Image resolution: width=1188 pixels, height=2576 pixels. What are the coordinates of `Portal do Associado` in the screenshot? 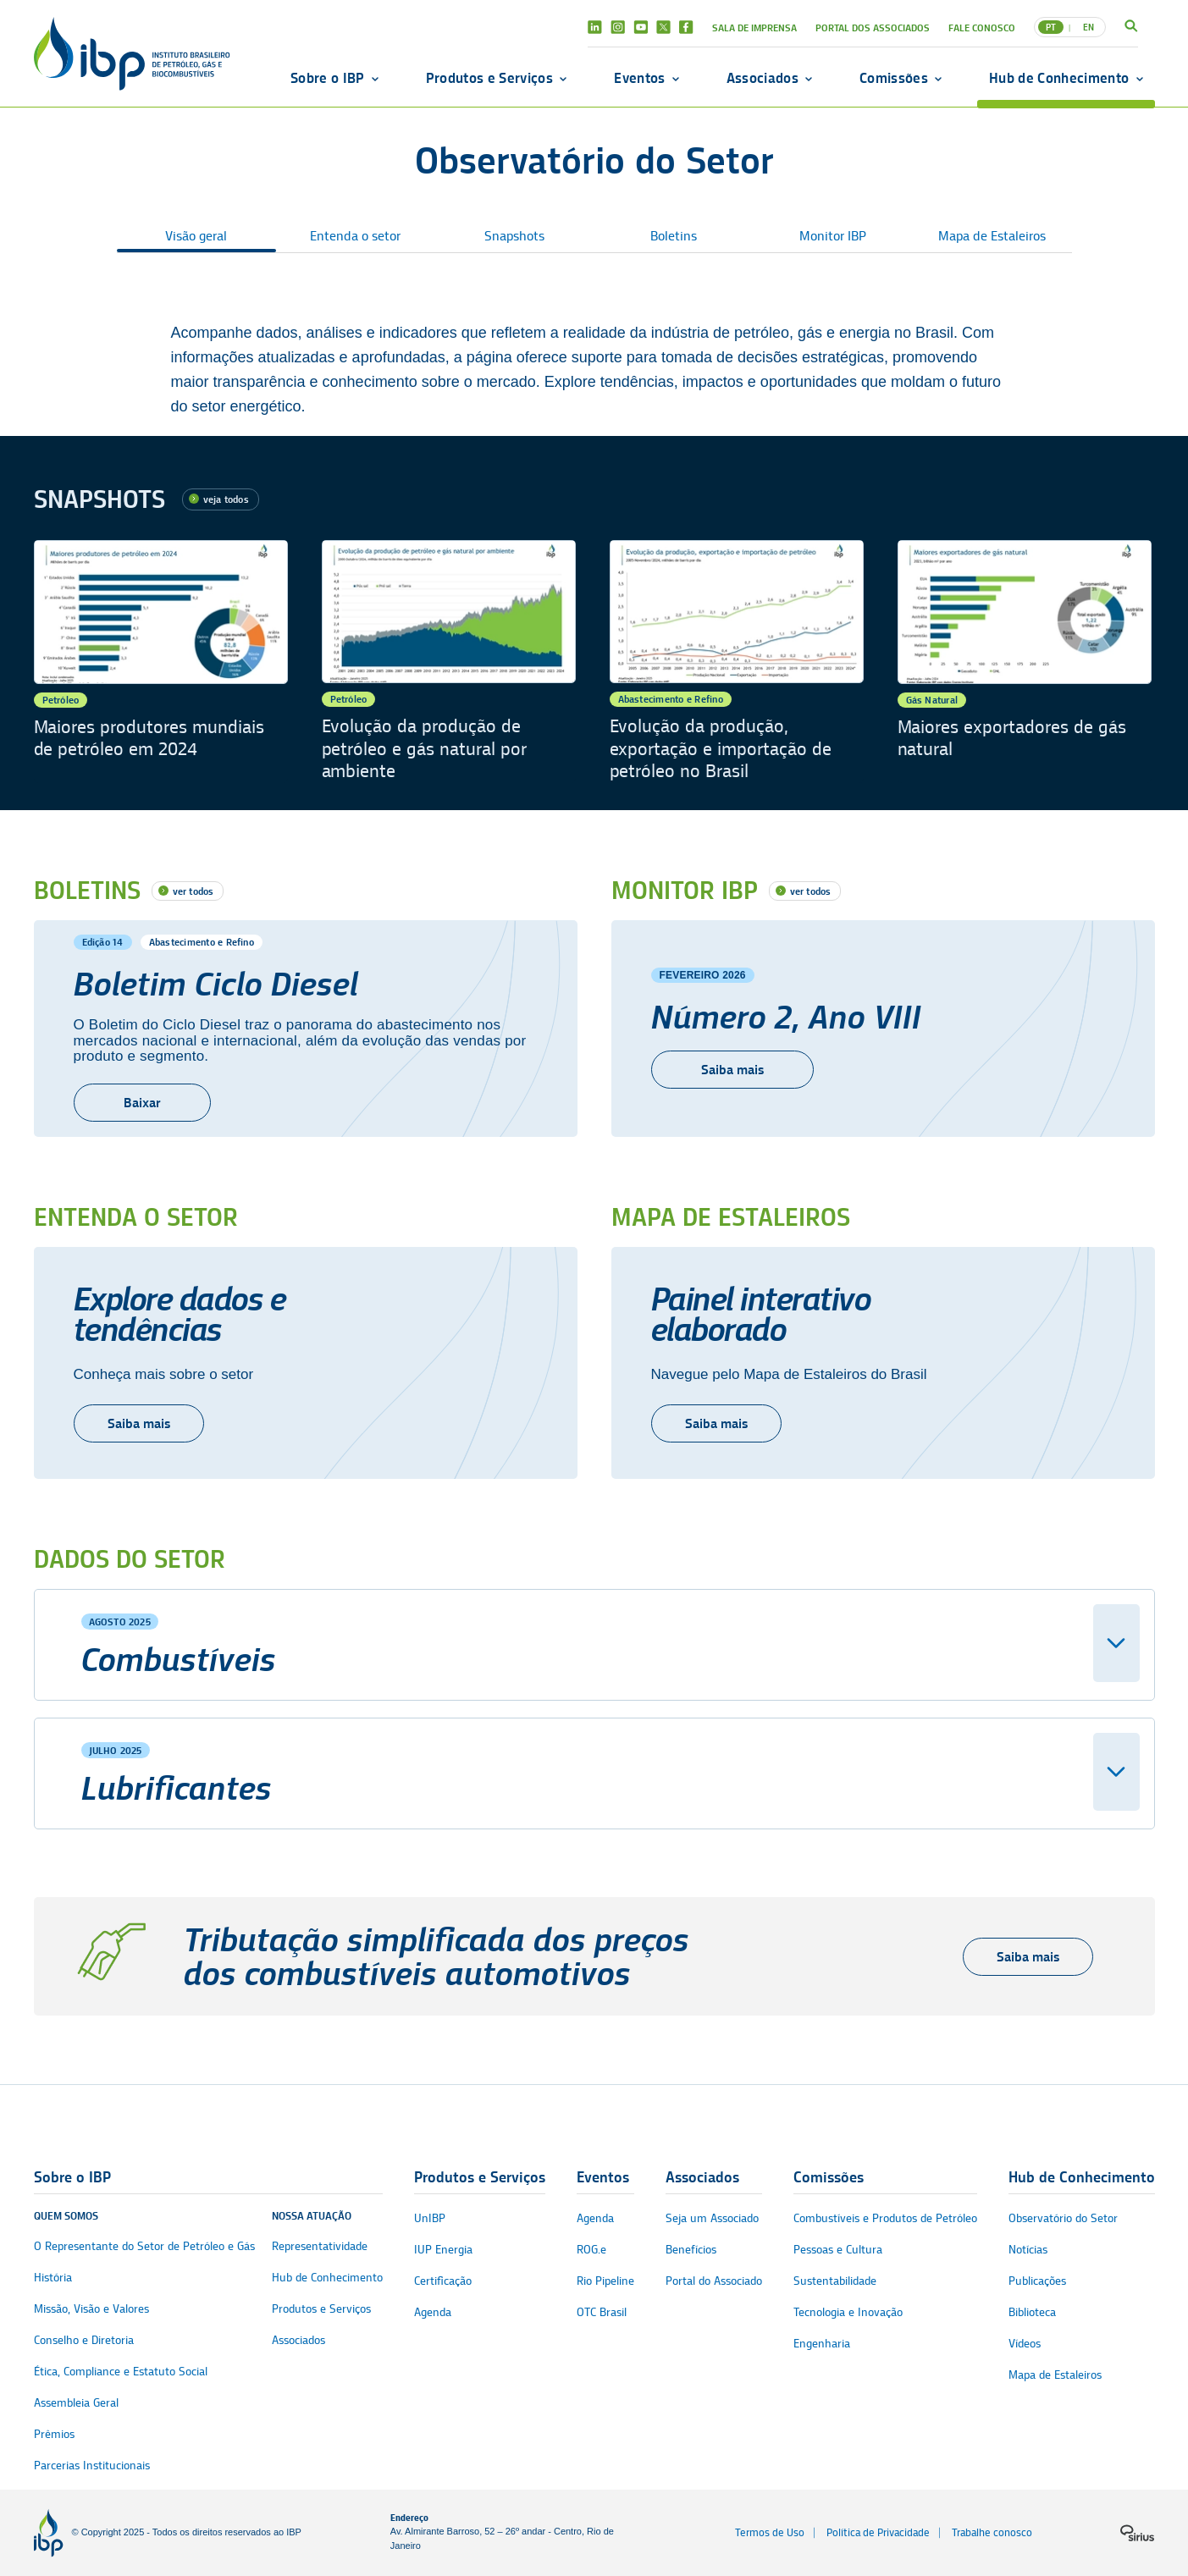 It's located at (714, 2281).